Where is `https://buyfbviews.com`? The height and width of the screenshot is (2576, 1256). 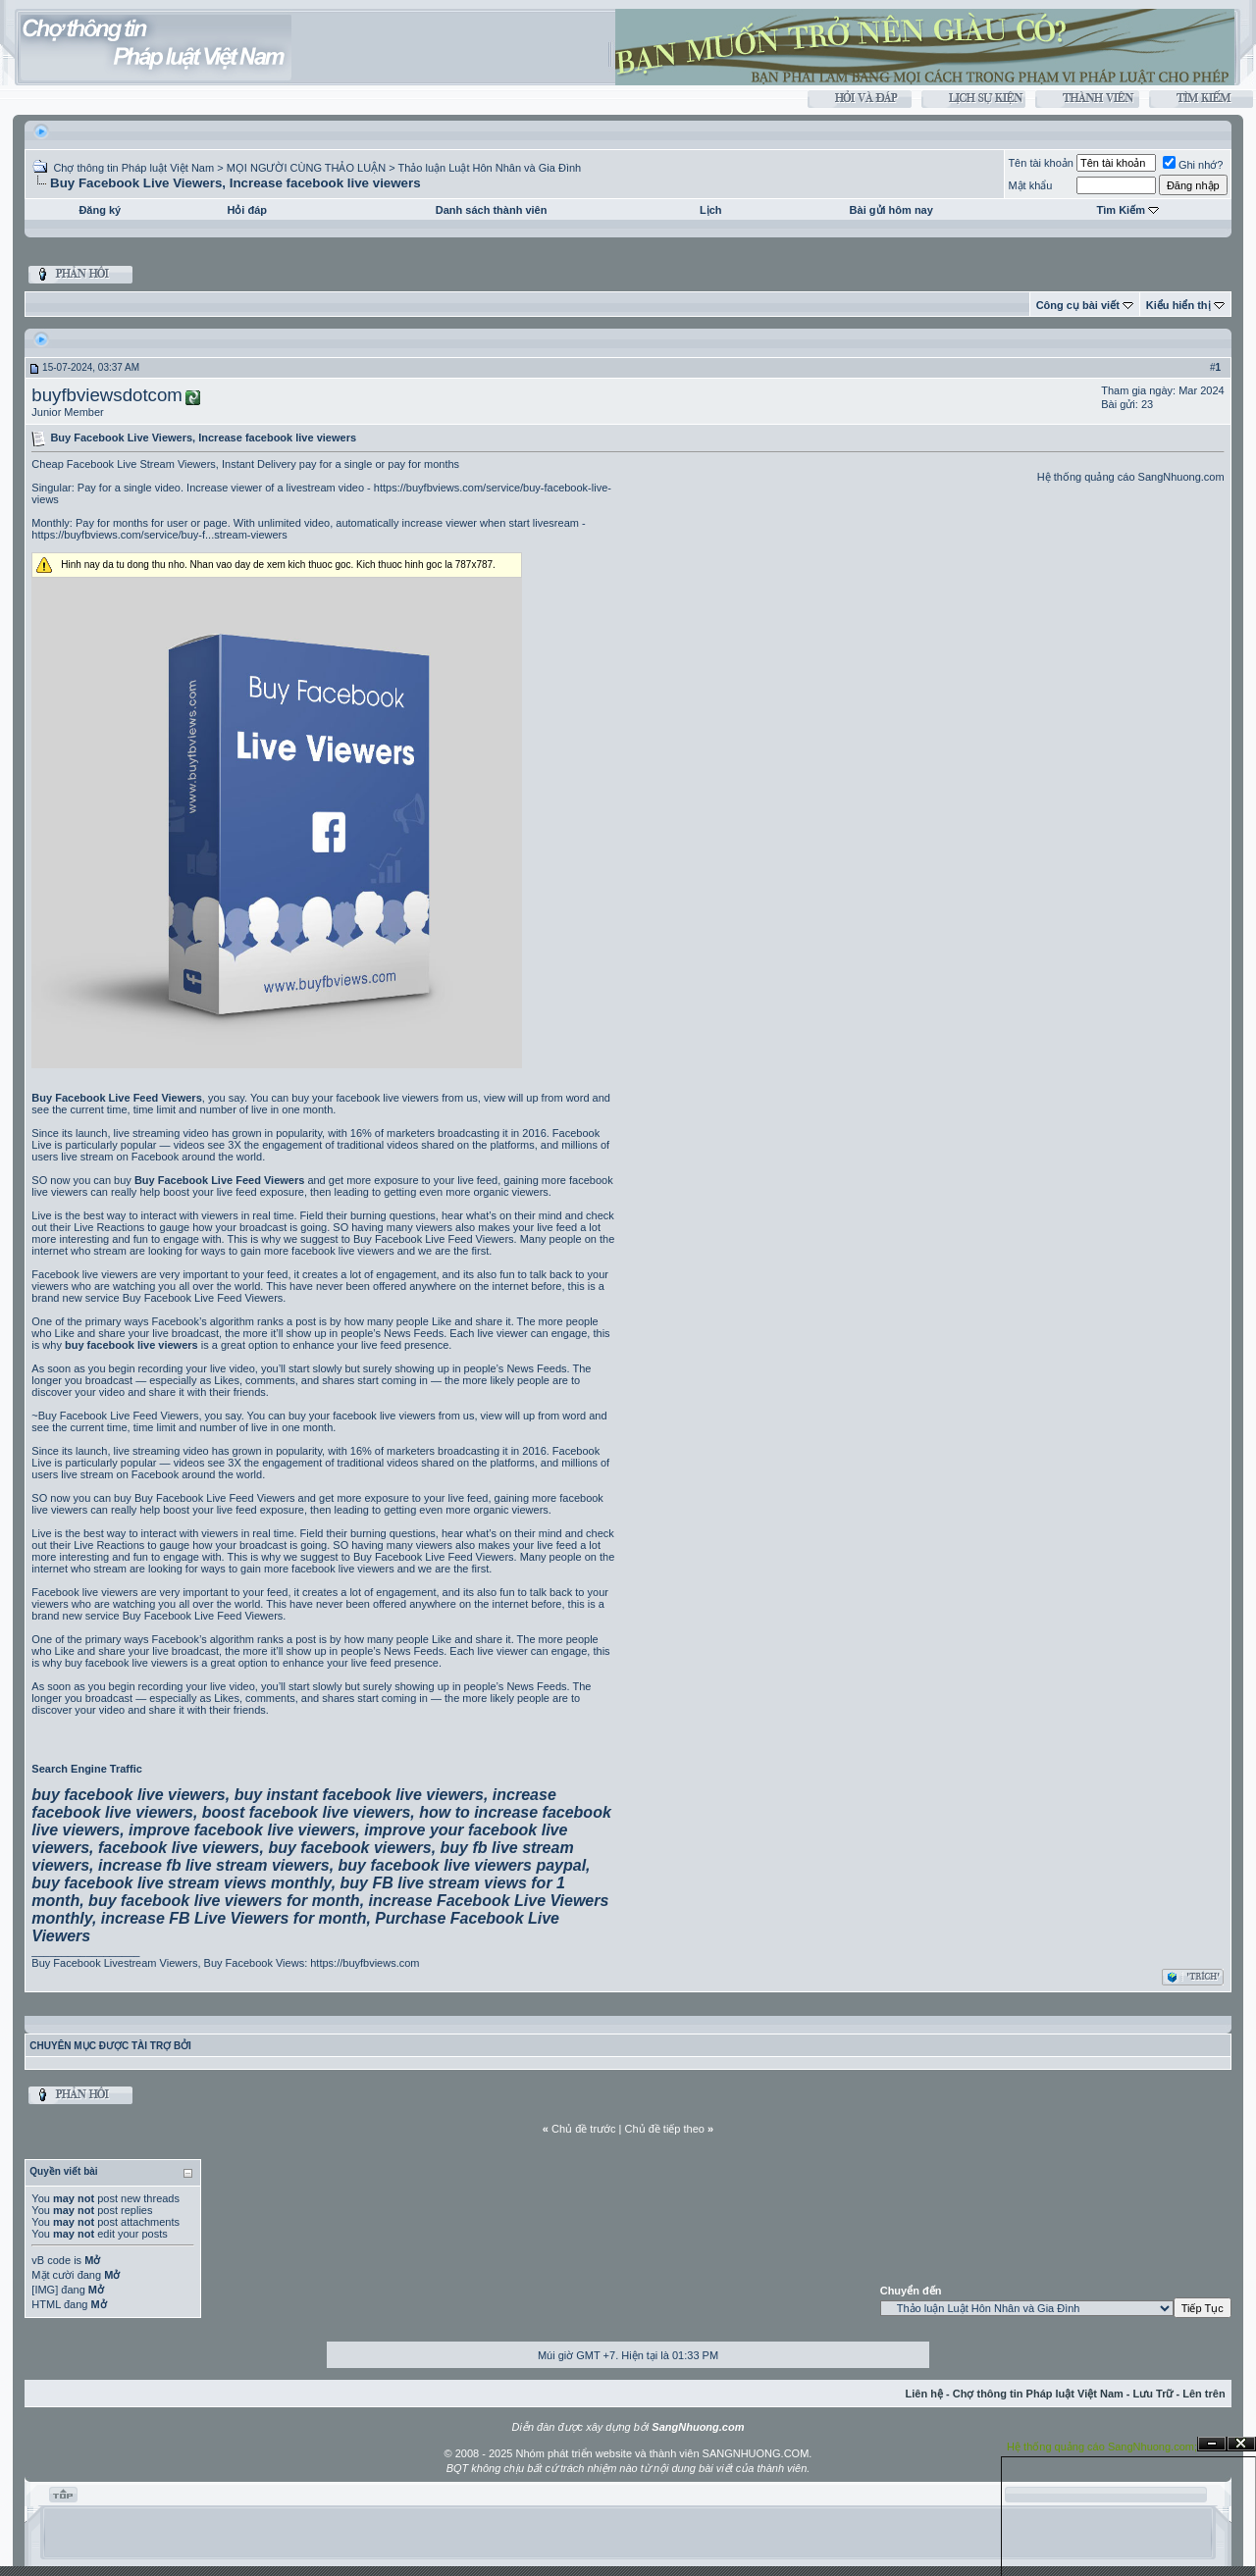
https://buyfbviews.com is located at coordinates (364, 1963).